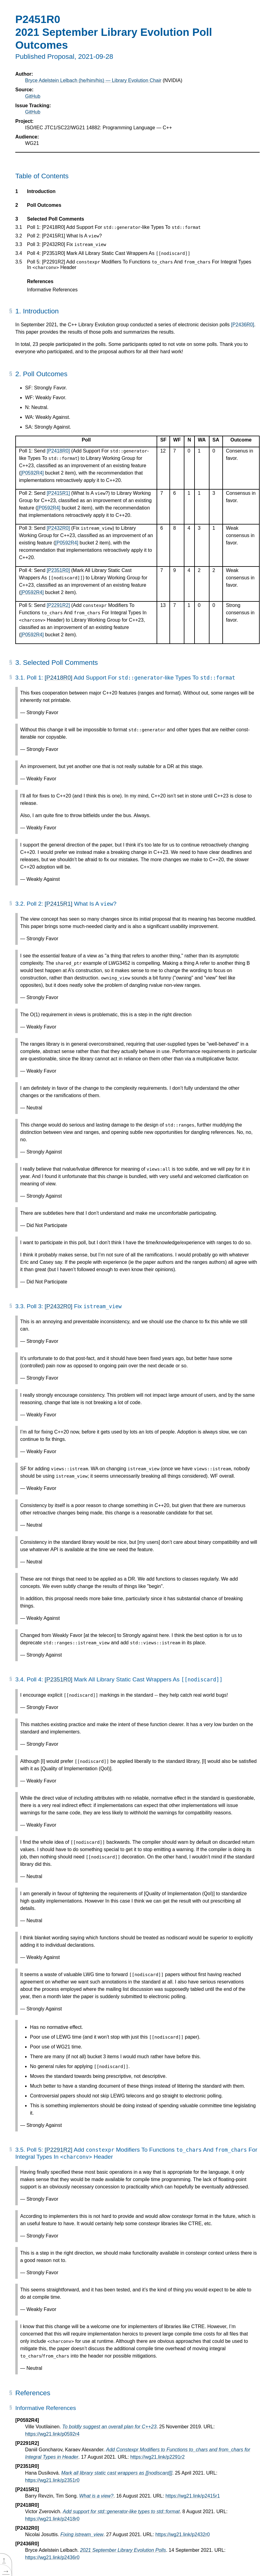 This screenshot has width=267, height=2576. What do you see at coordinates (192, 2495) in the screenshot?
I see `https://wg21.link/p2415r1` at bounding box center [192, 2495].